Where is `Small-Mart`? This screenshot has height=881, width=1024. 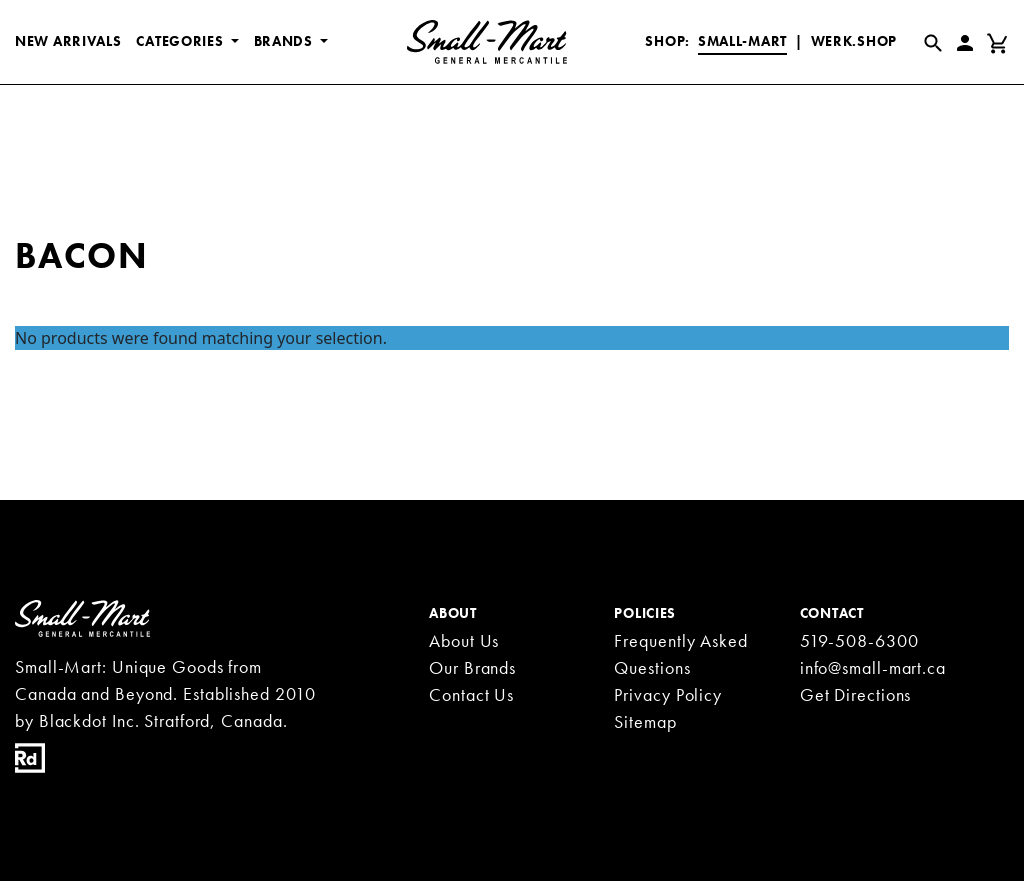 Small-Mart is located at coordinates (742, 41).